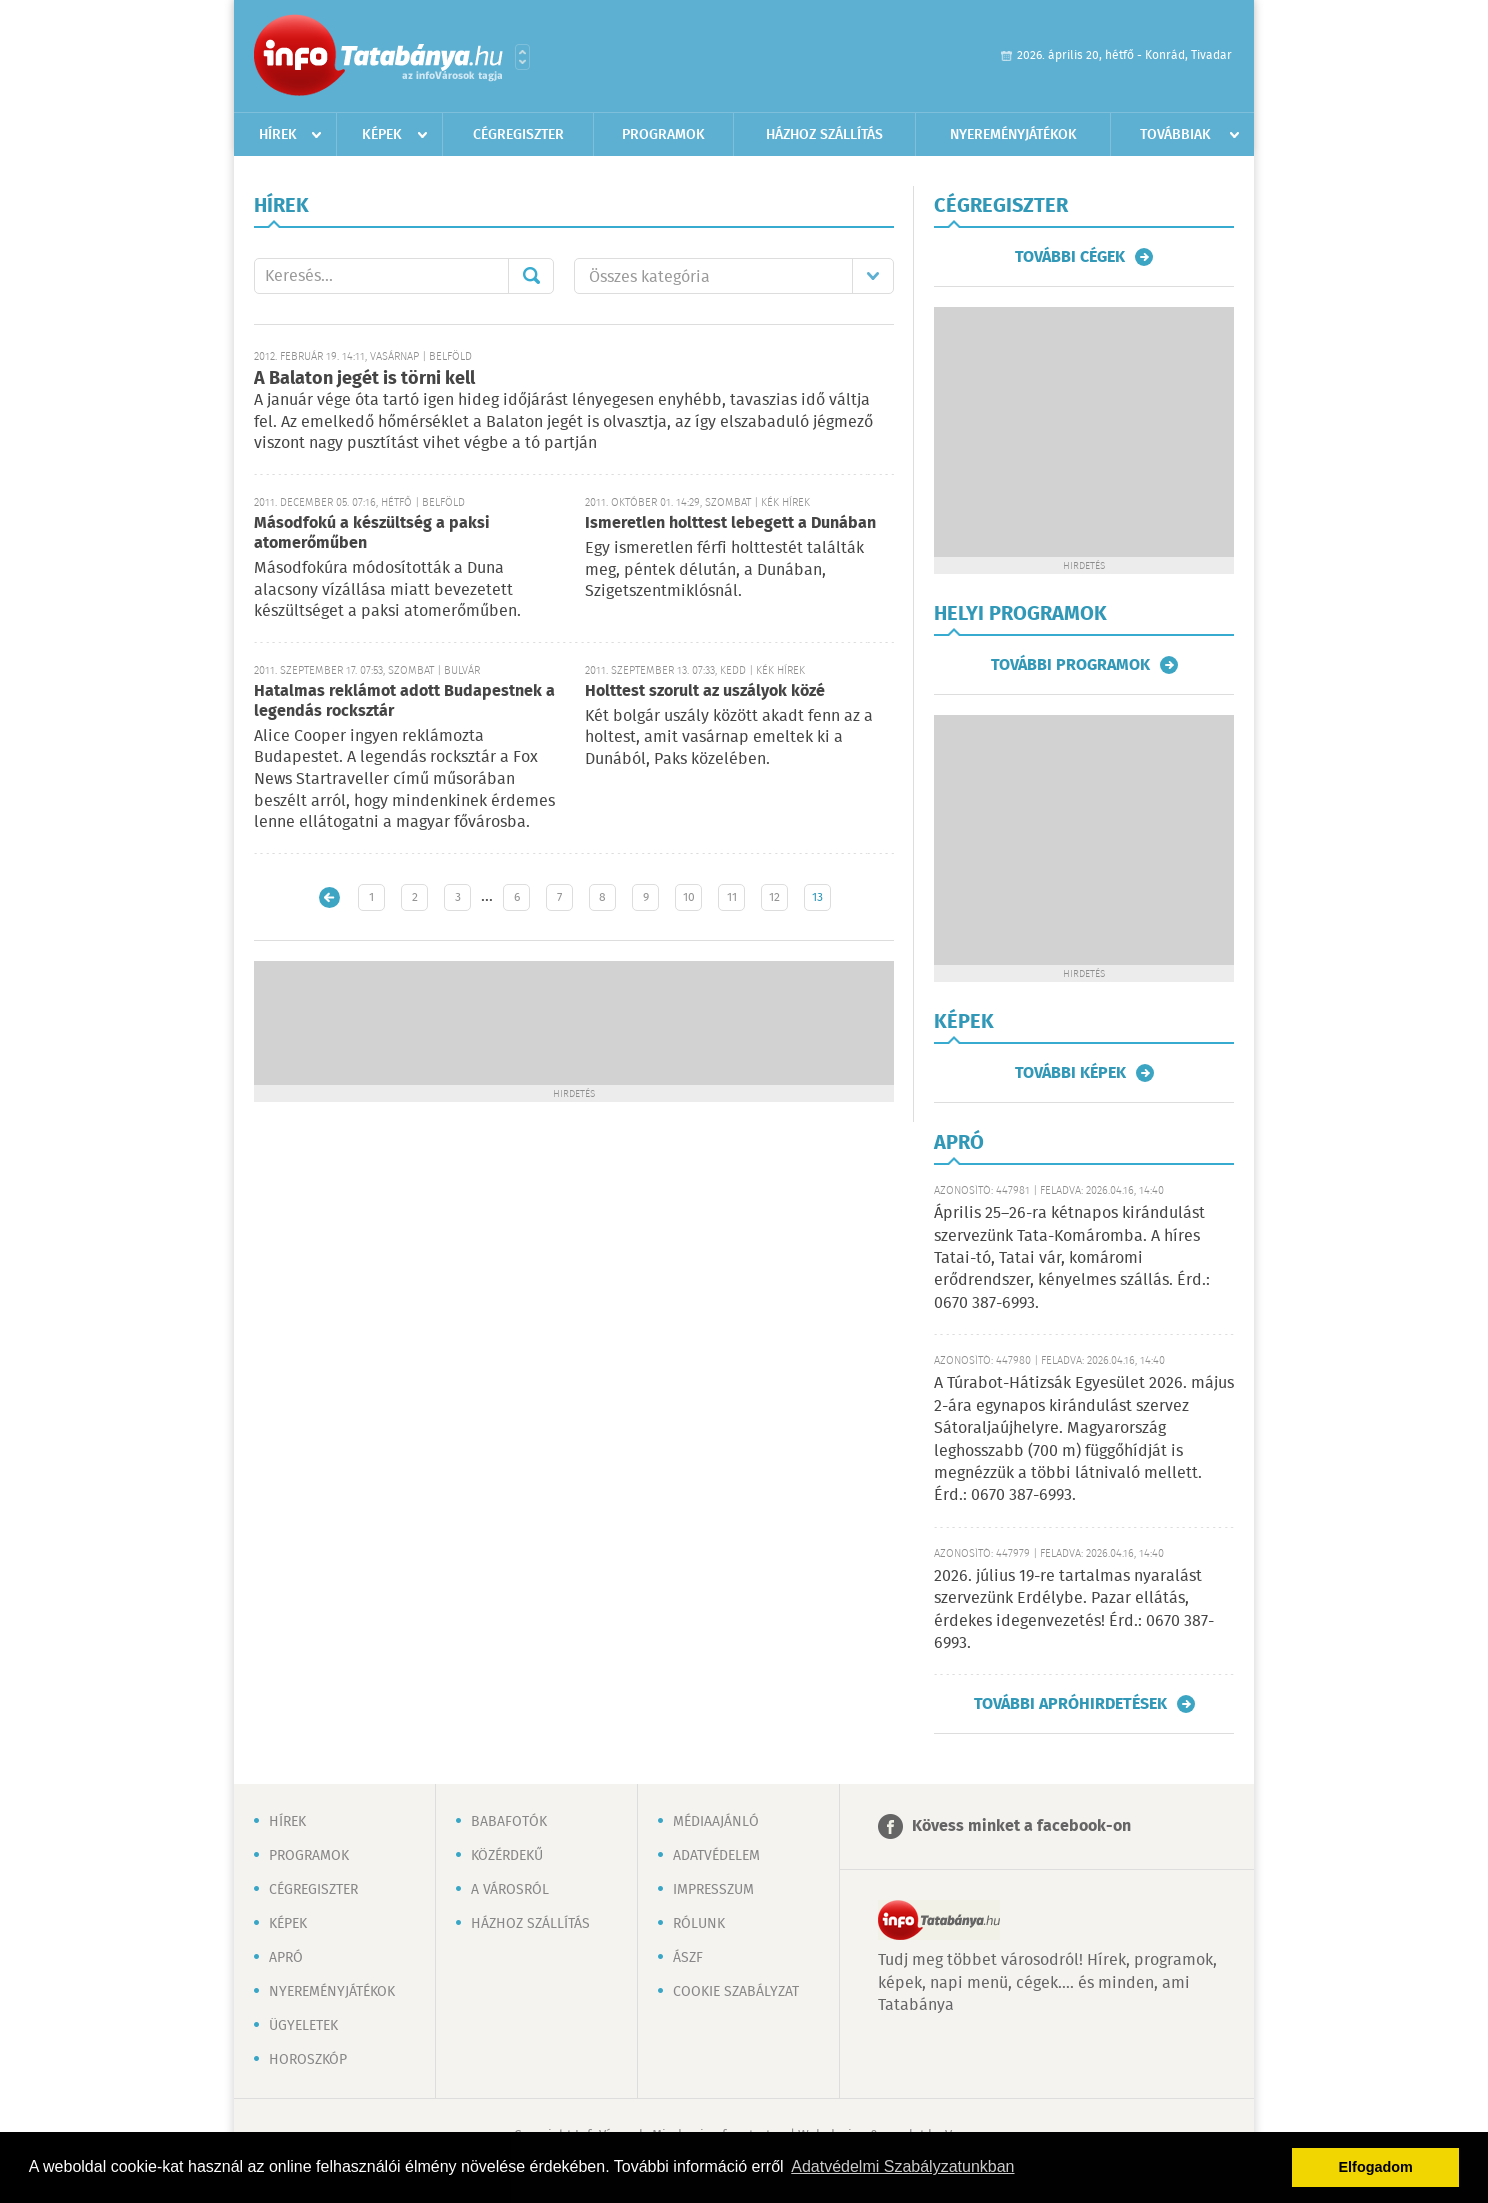 Image resolution: width=1488 pixels, height=2203 pixels. Describe the element at coordinates (509, 1822) in the screenshot. I see `Babafotók` at that location.